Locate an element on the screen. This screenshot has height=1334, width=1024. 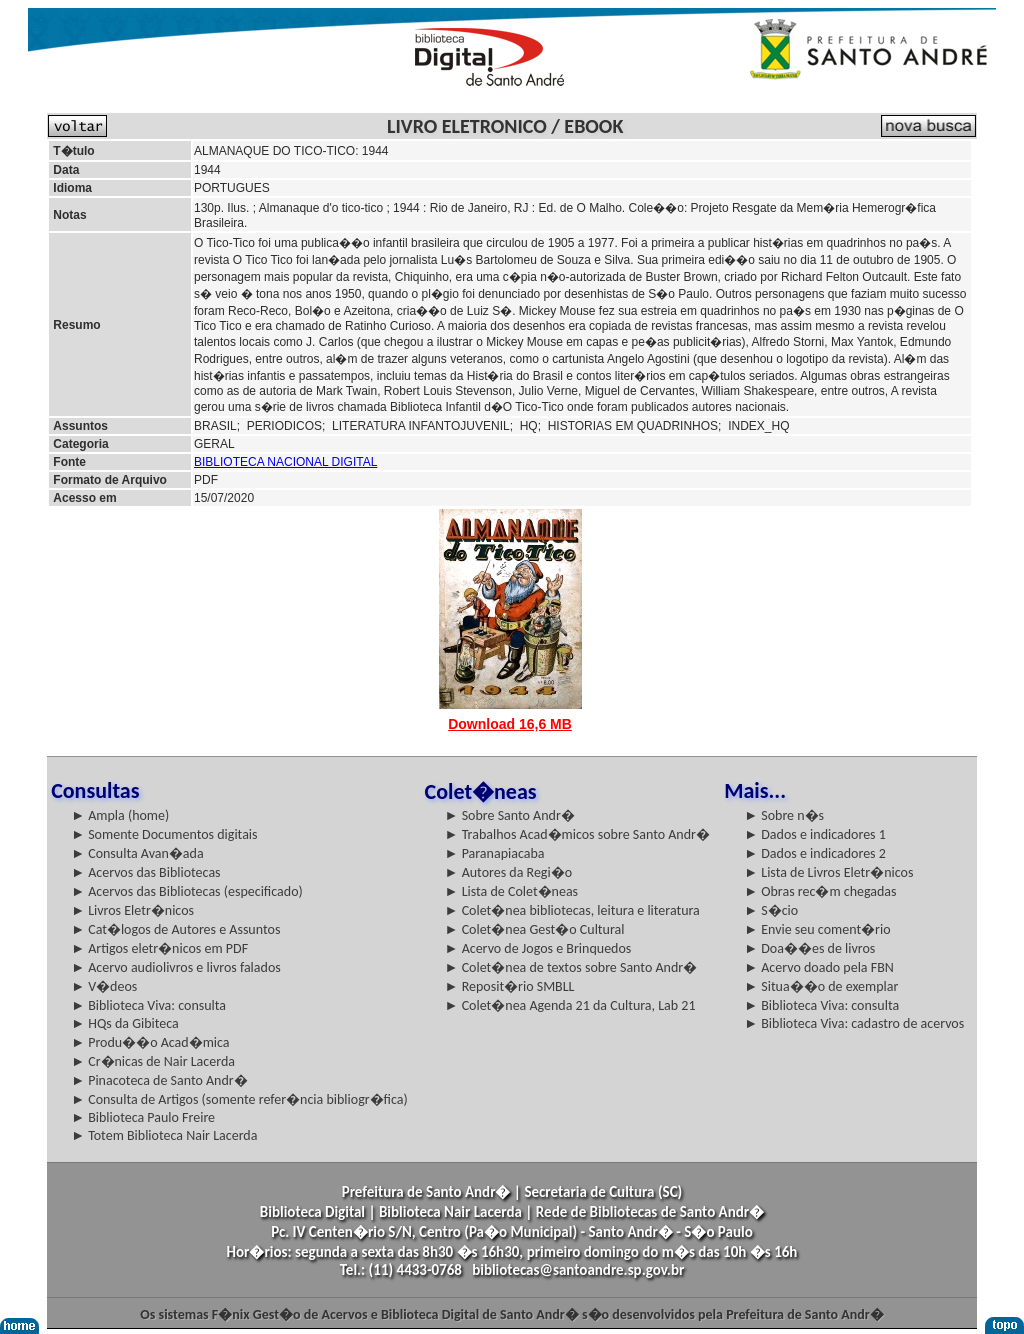
► Biblioteca Viva: cadastro de acervos is located at coordinates (854, 1023).